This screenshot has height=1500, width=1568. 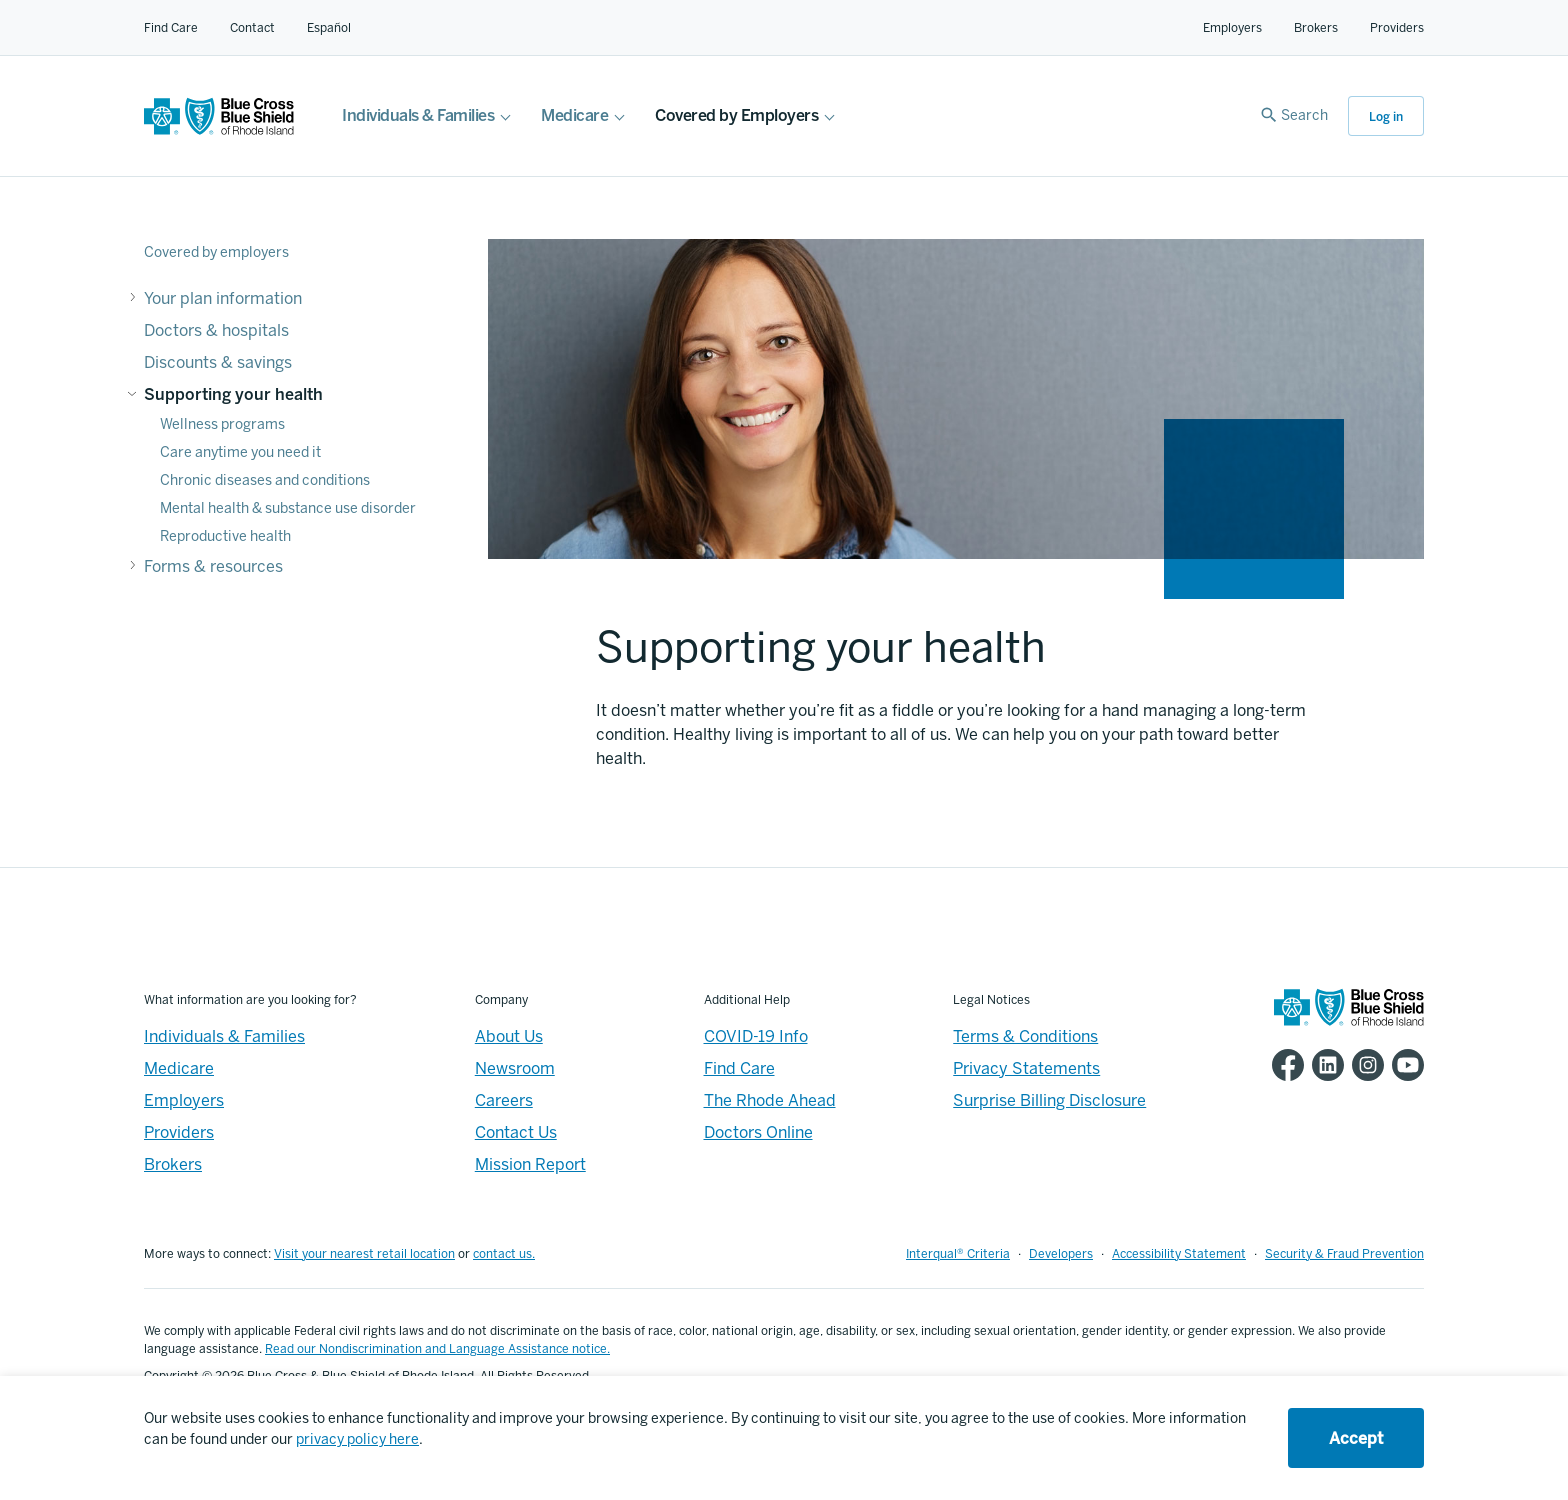 I want to click on Accessibility Statement, so click(x=1179, y=1254).